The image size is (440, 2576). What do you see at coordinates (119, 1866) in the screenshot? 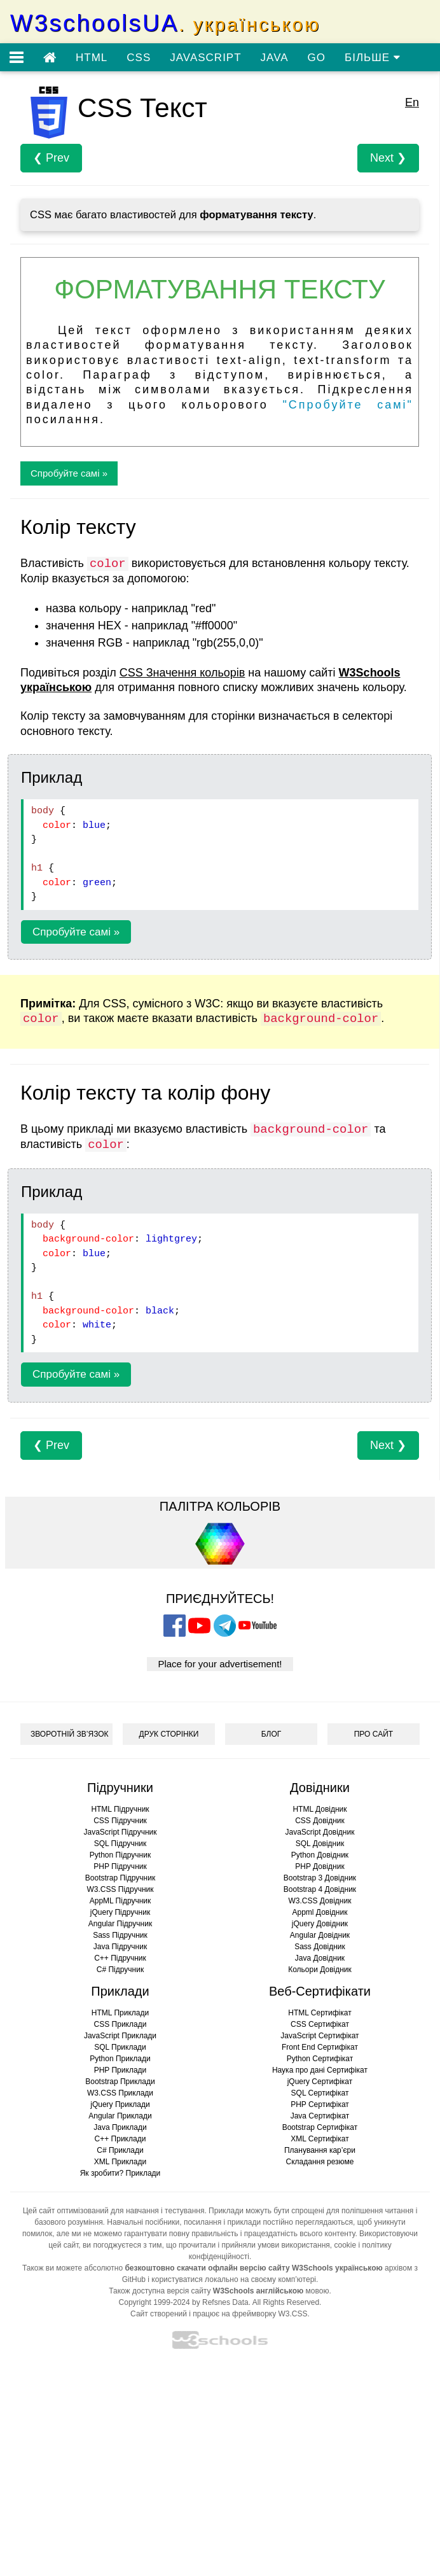
I see `PHP Підручник` at bounding box center [119, 1866].